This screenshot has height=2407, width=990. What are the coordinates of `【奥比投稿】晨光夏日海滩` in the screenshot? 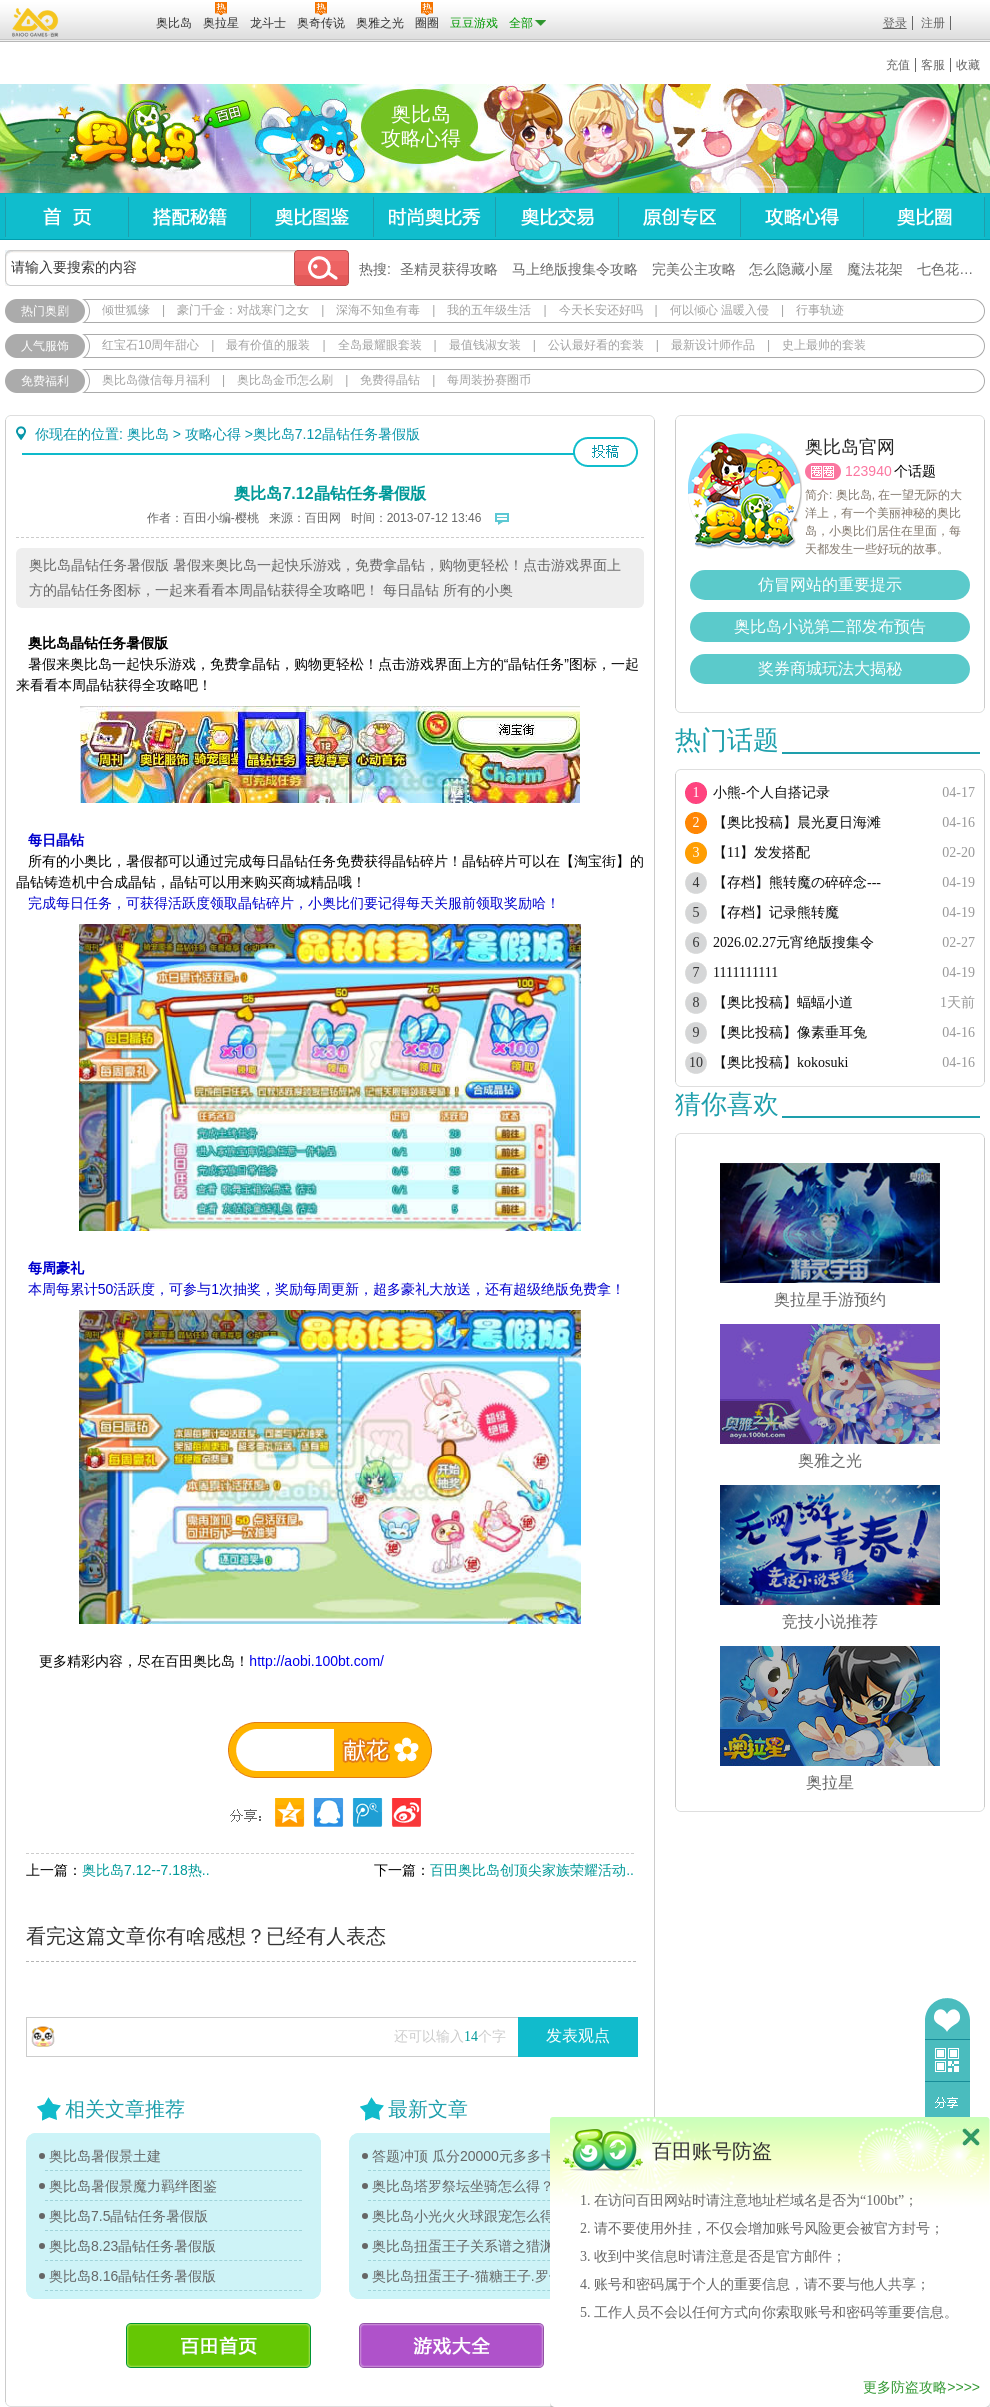 It's located at (797, 822).